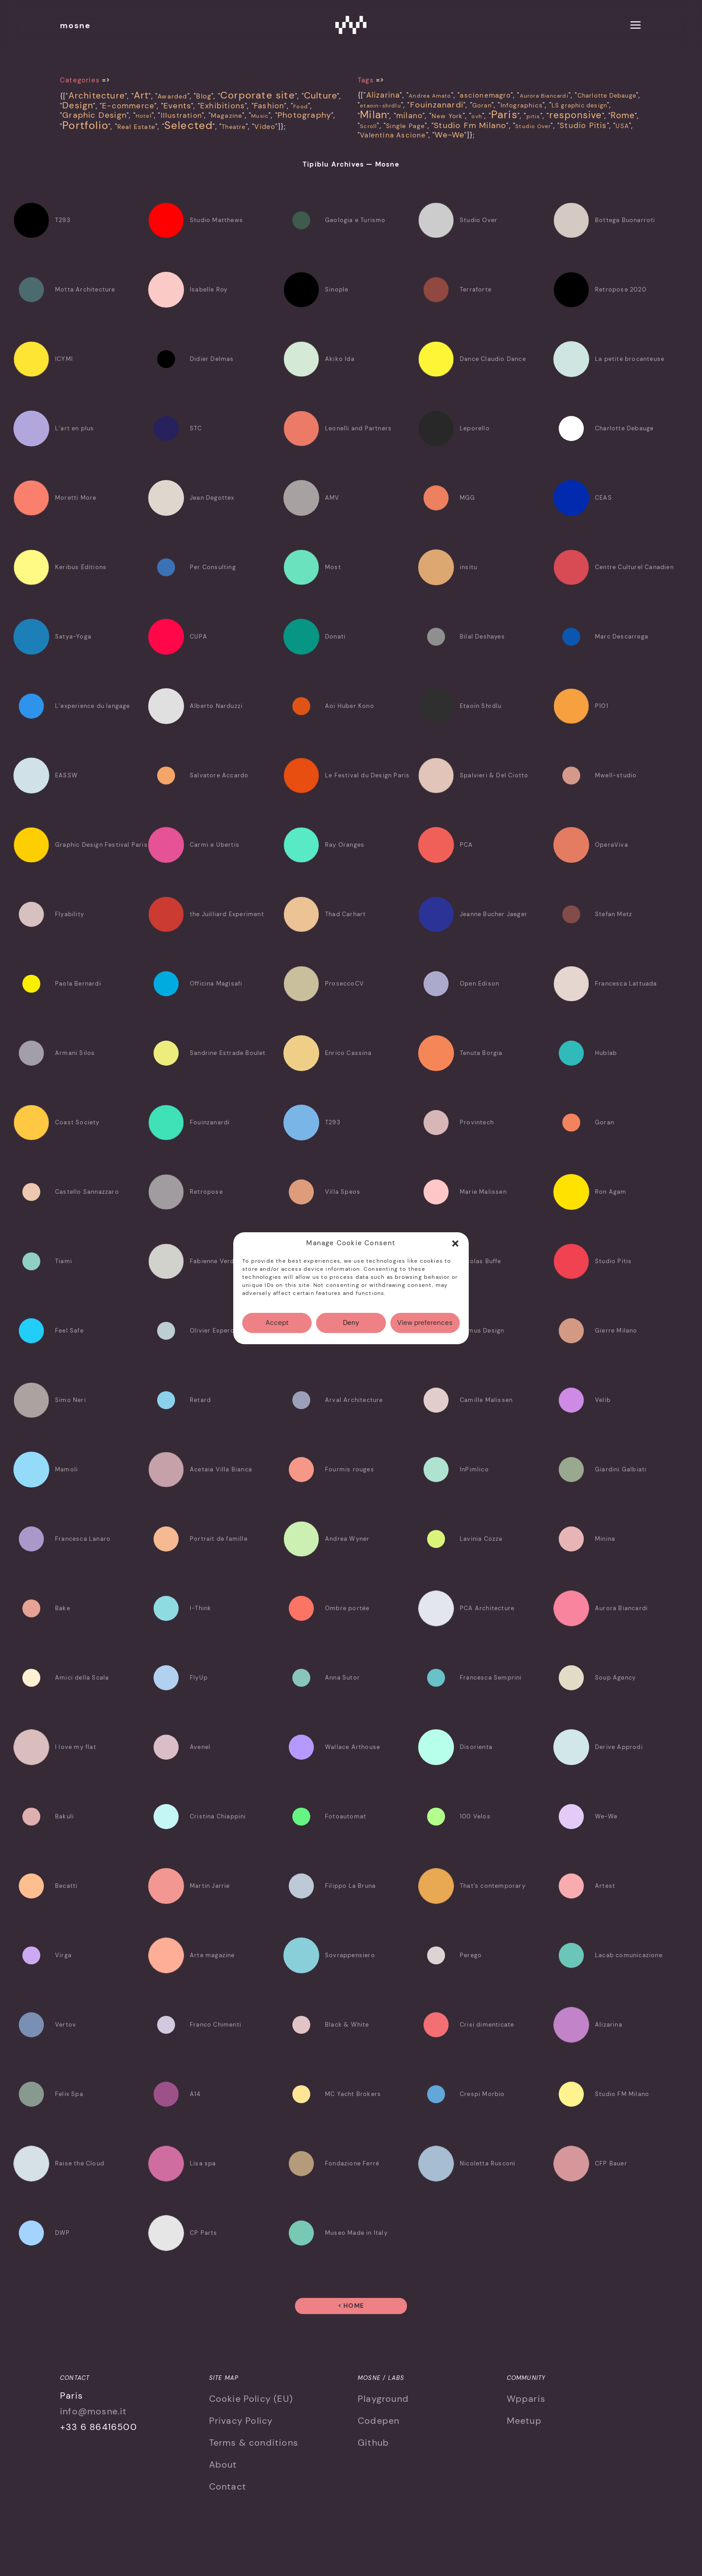 This screenshot has height=2576, width=702. I want to click on Wpparis, so click(526, 2399).